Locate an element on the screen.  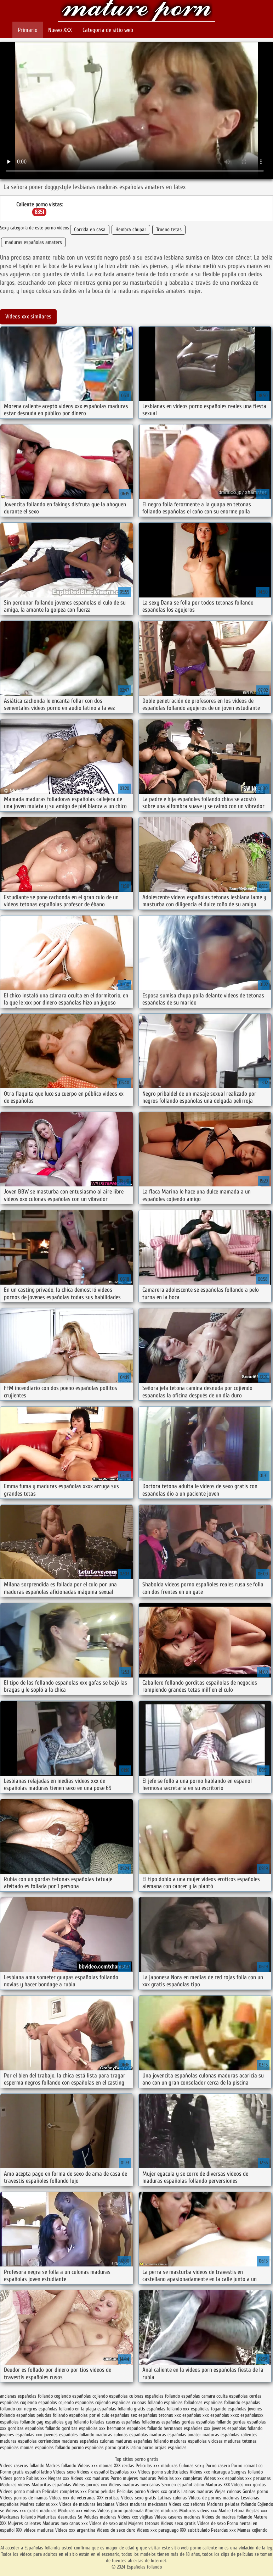
Categoría de sitio web is located at coordinates (108, 30).